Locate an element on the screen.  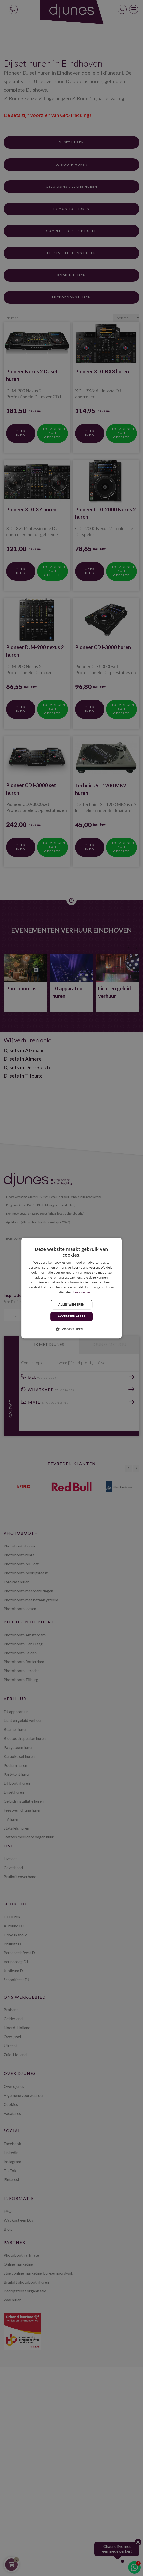
[dialog] is located at coordinates (71, 1288).